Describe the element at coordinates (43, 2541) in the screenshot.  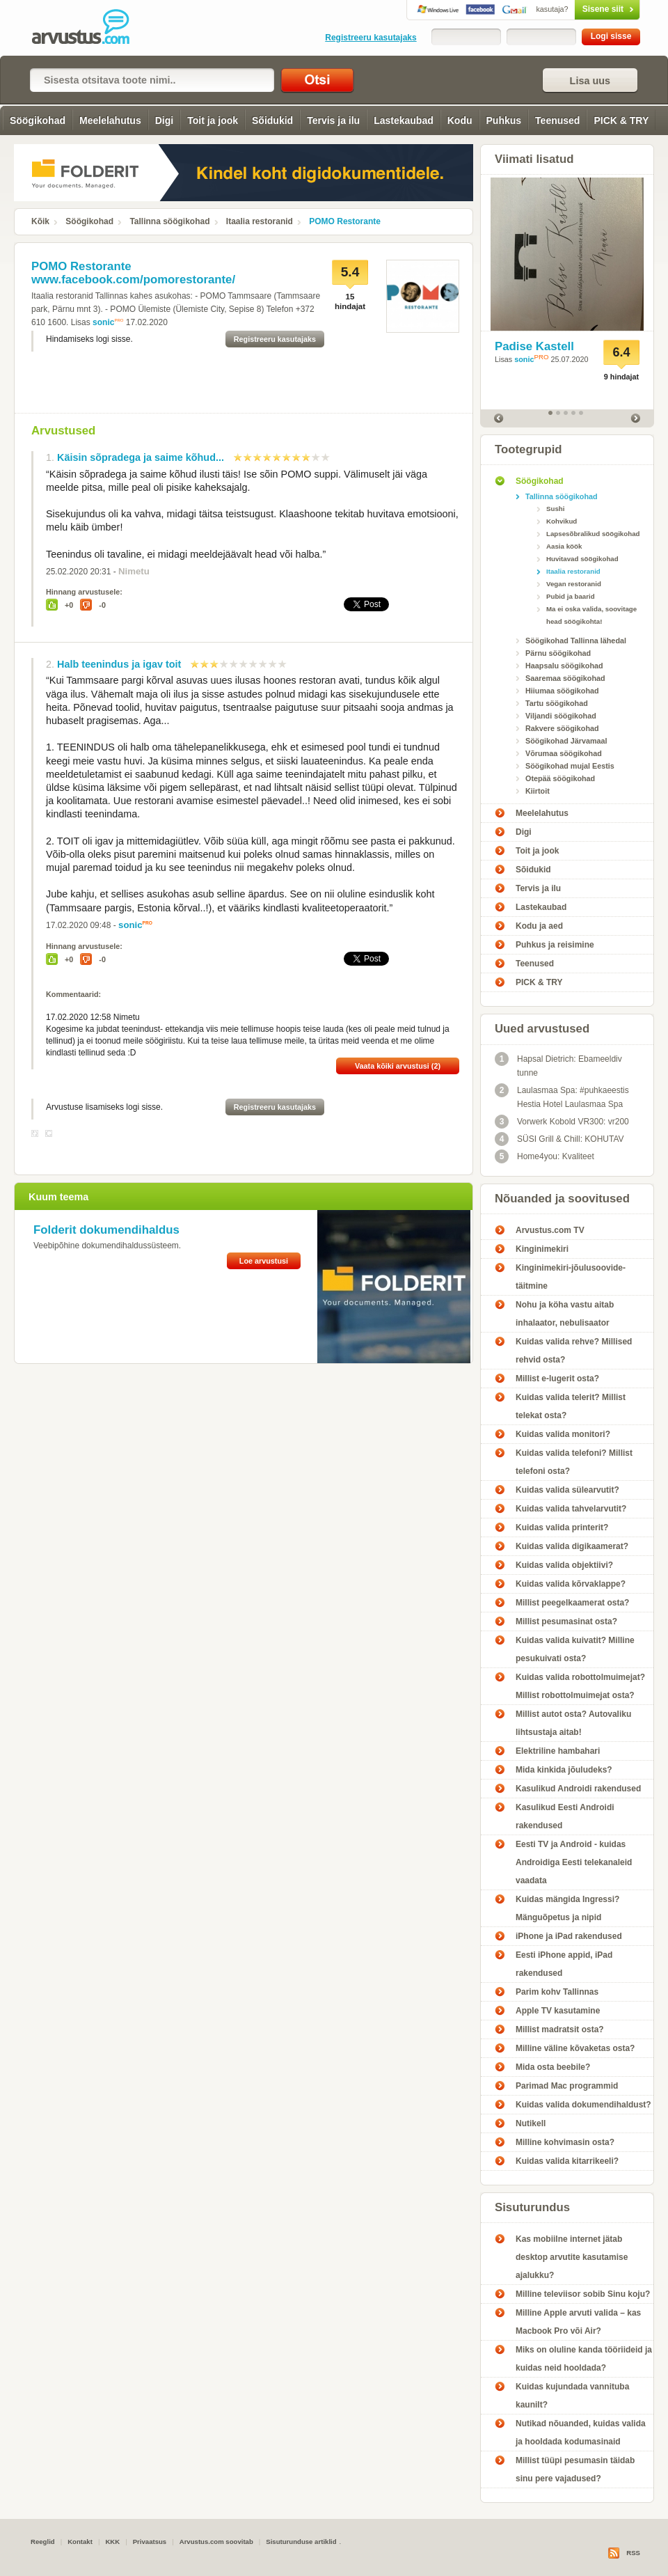
I see `Reeglid` at that location.